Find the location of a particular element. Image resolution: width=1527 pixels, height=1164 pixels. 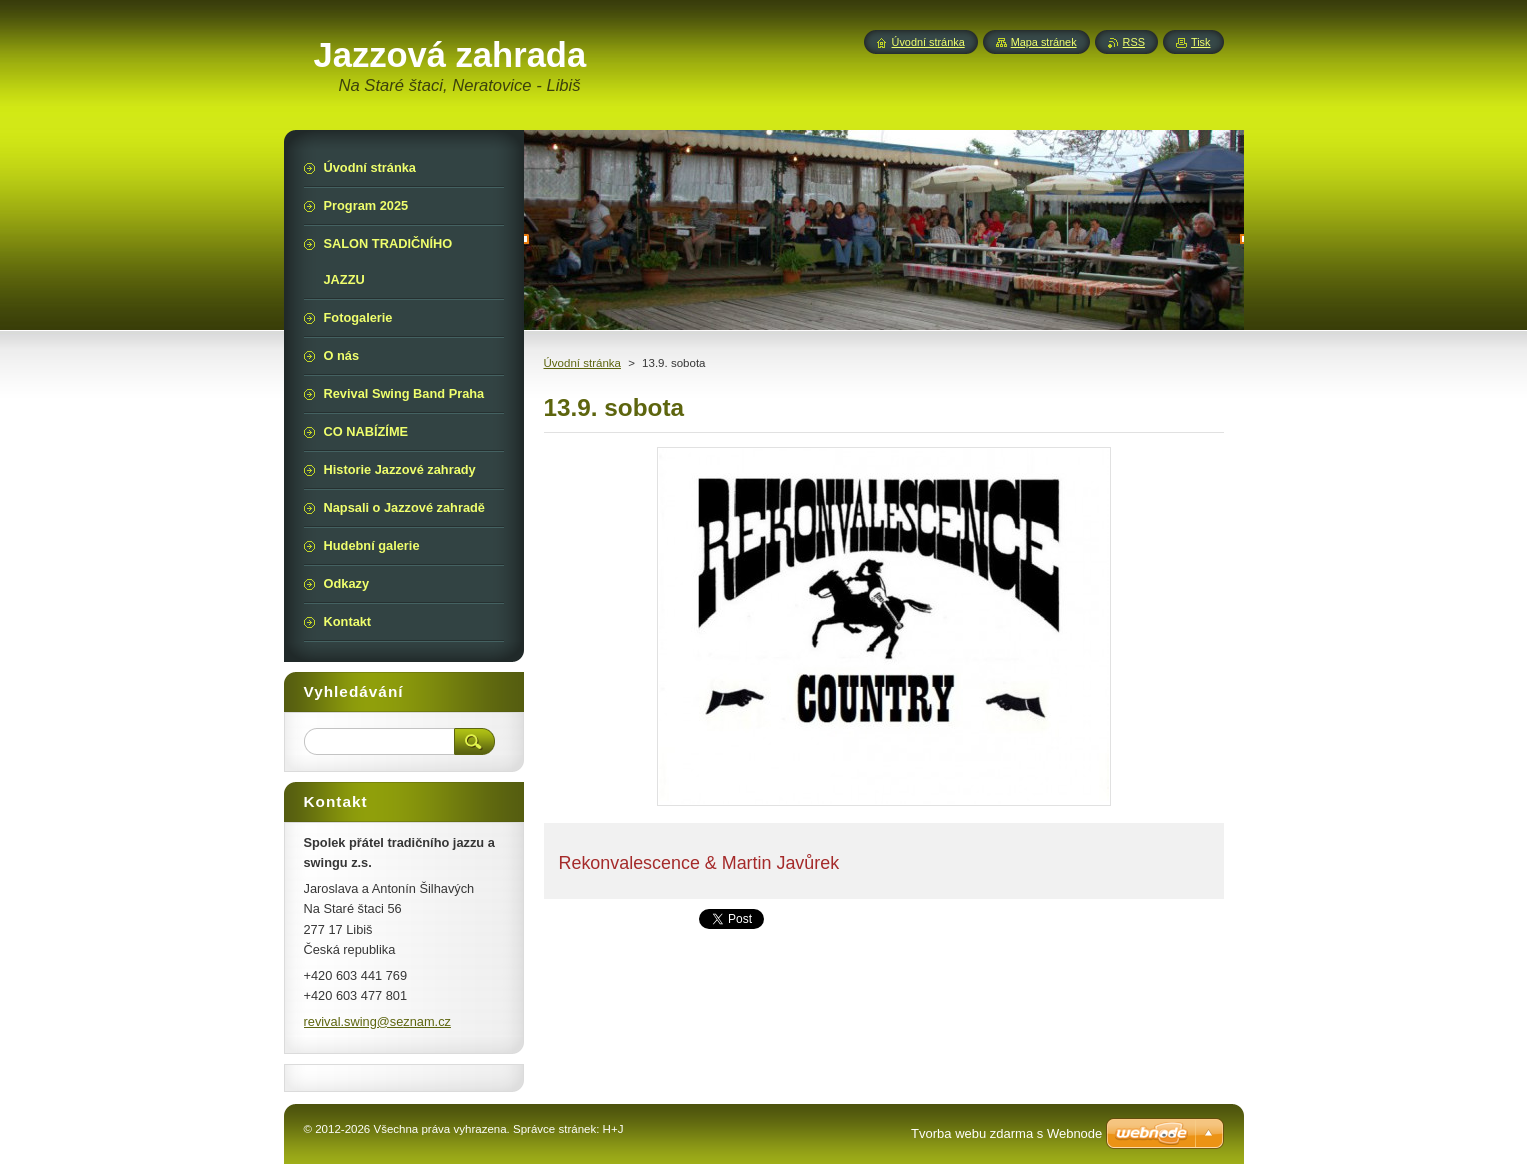

Mapa stránek is located at coordinates (1044, 42).